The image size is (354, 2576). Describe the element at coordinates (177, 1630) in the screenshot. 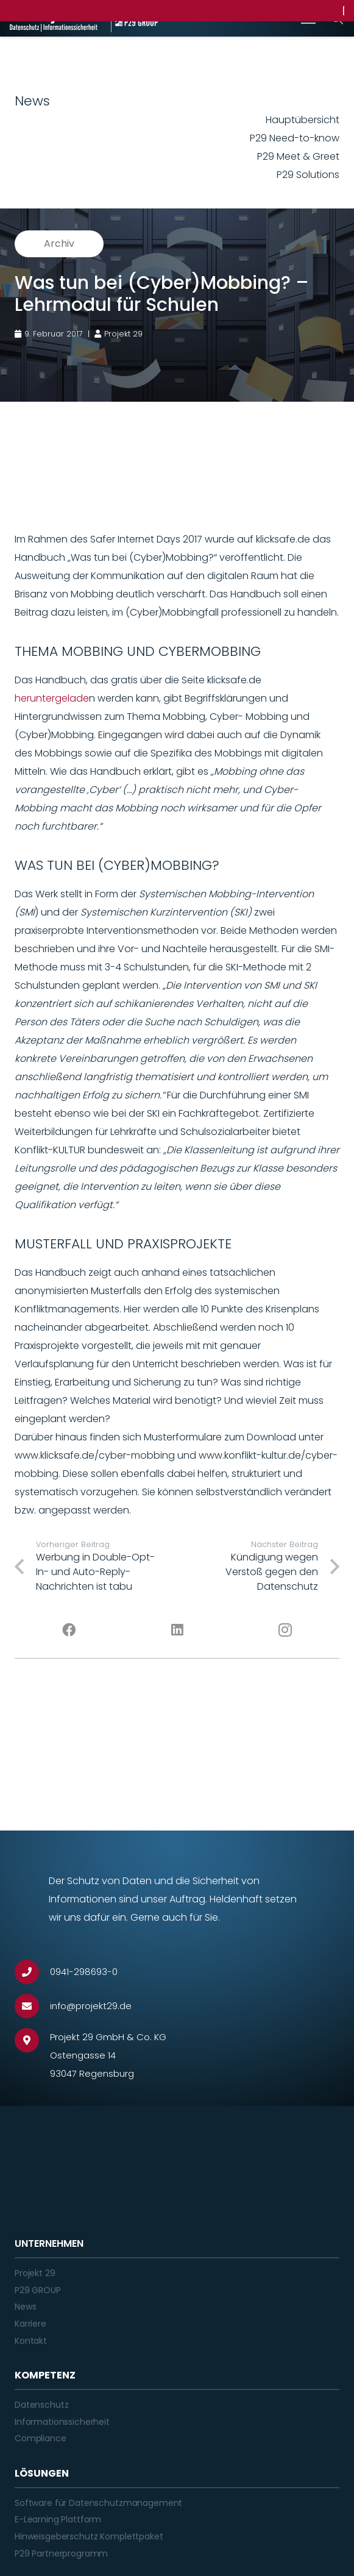

I see `[LinkedIn]` at that location.